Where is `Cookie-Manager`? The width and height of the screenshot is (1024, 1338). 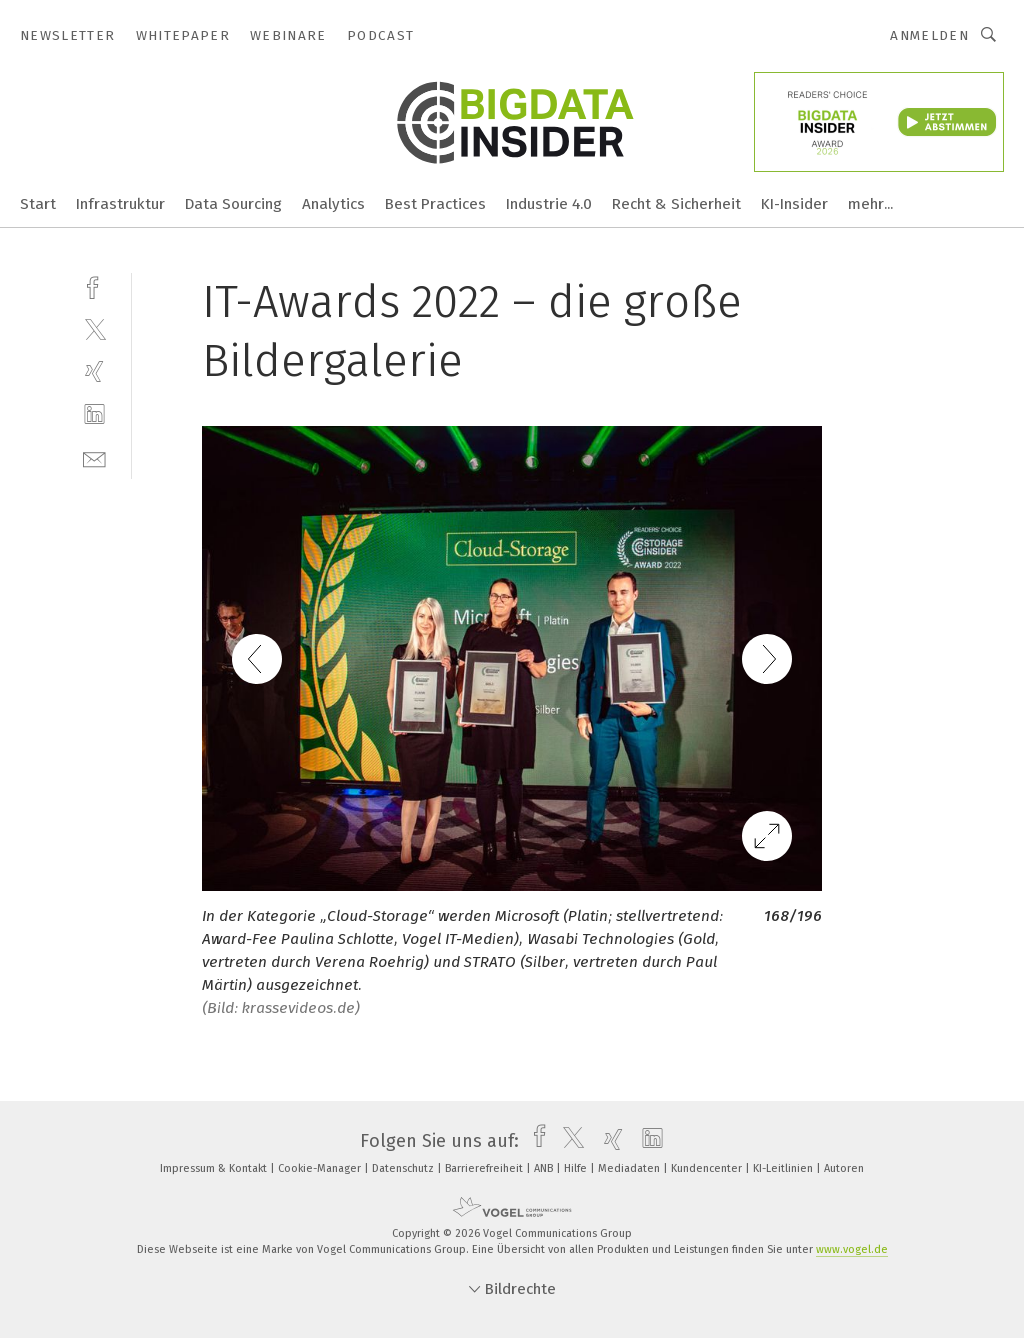
Cookie-Manager is located at coordinates (321, 1168).